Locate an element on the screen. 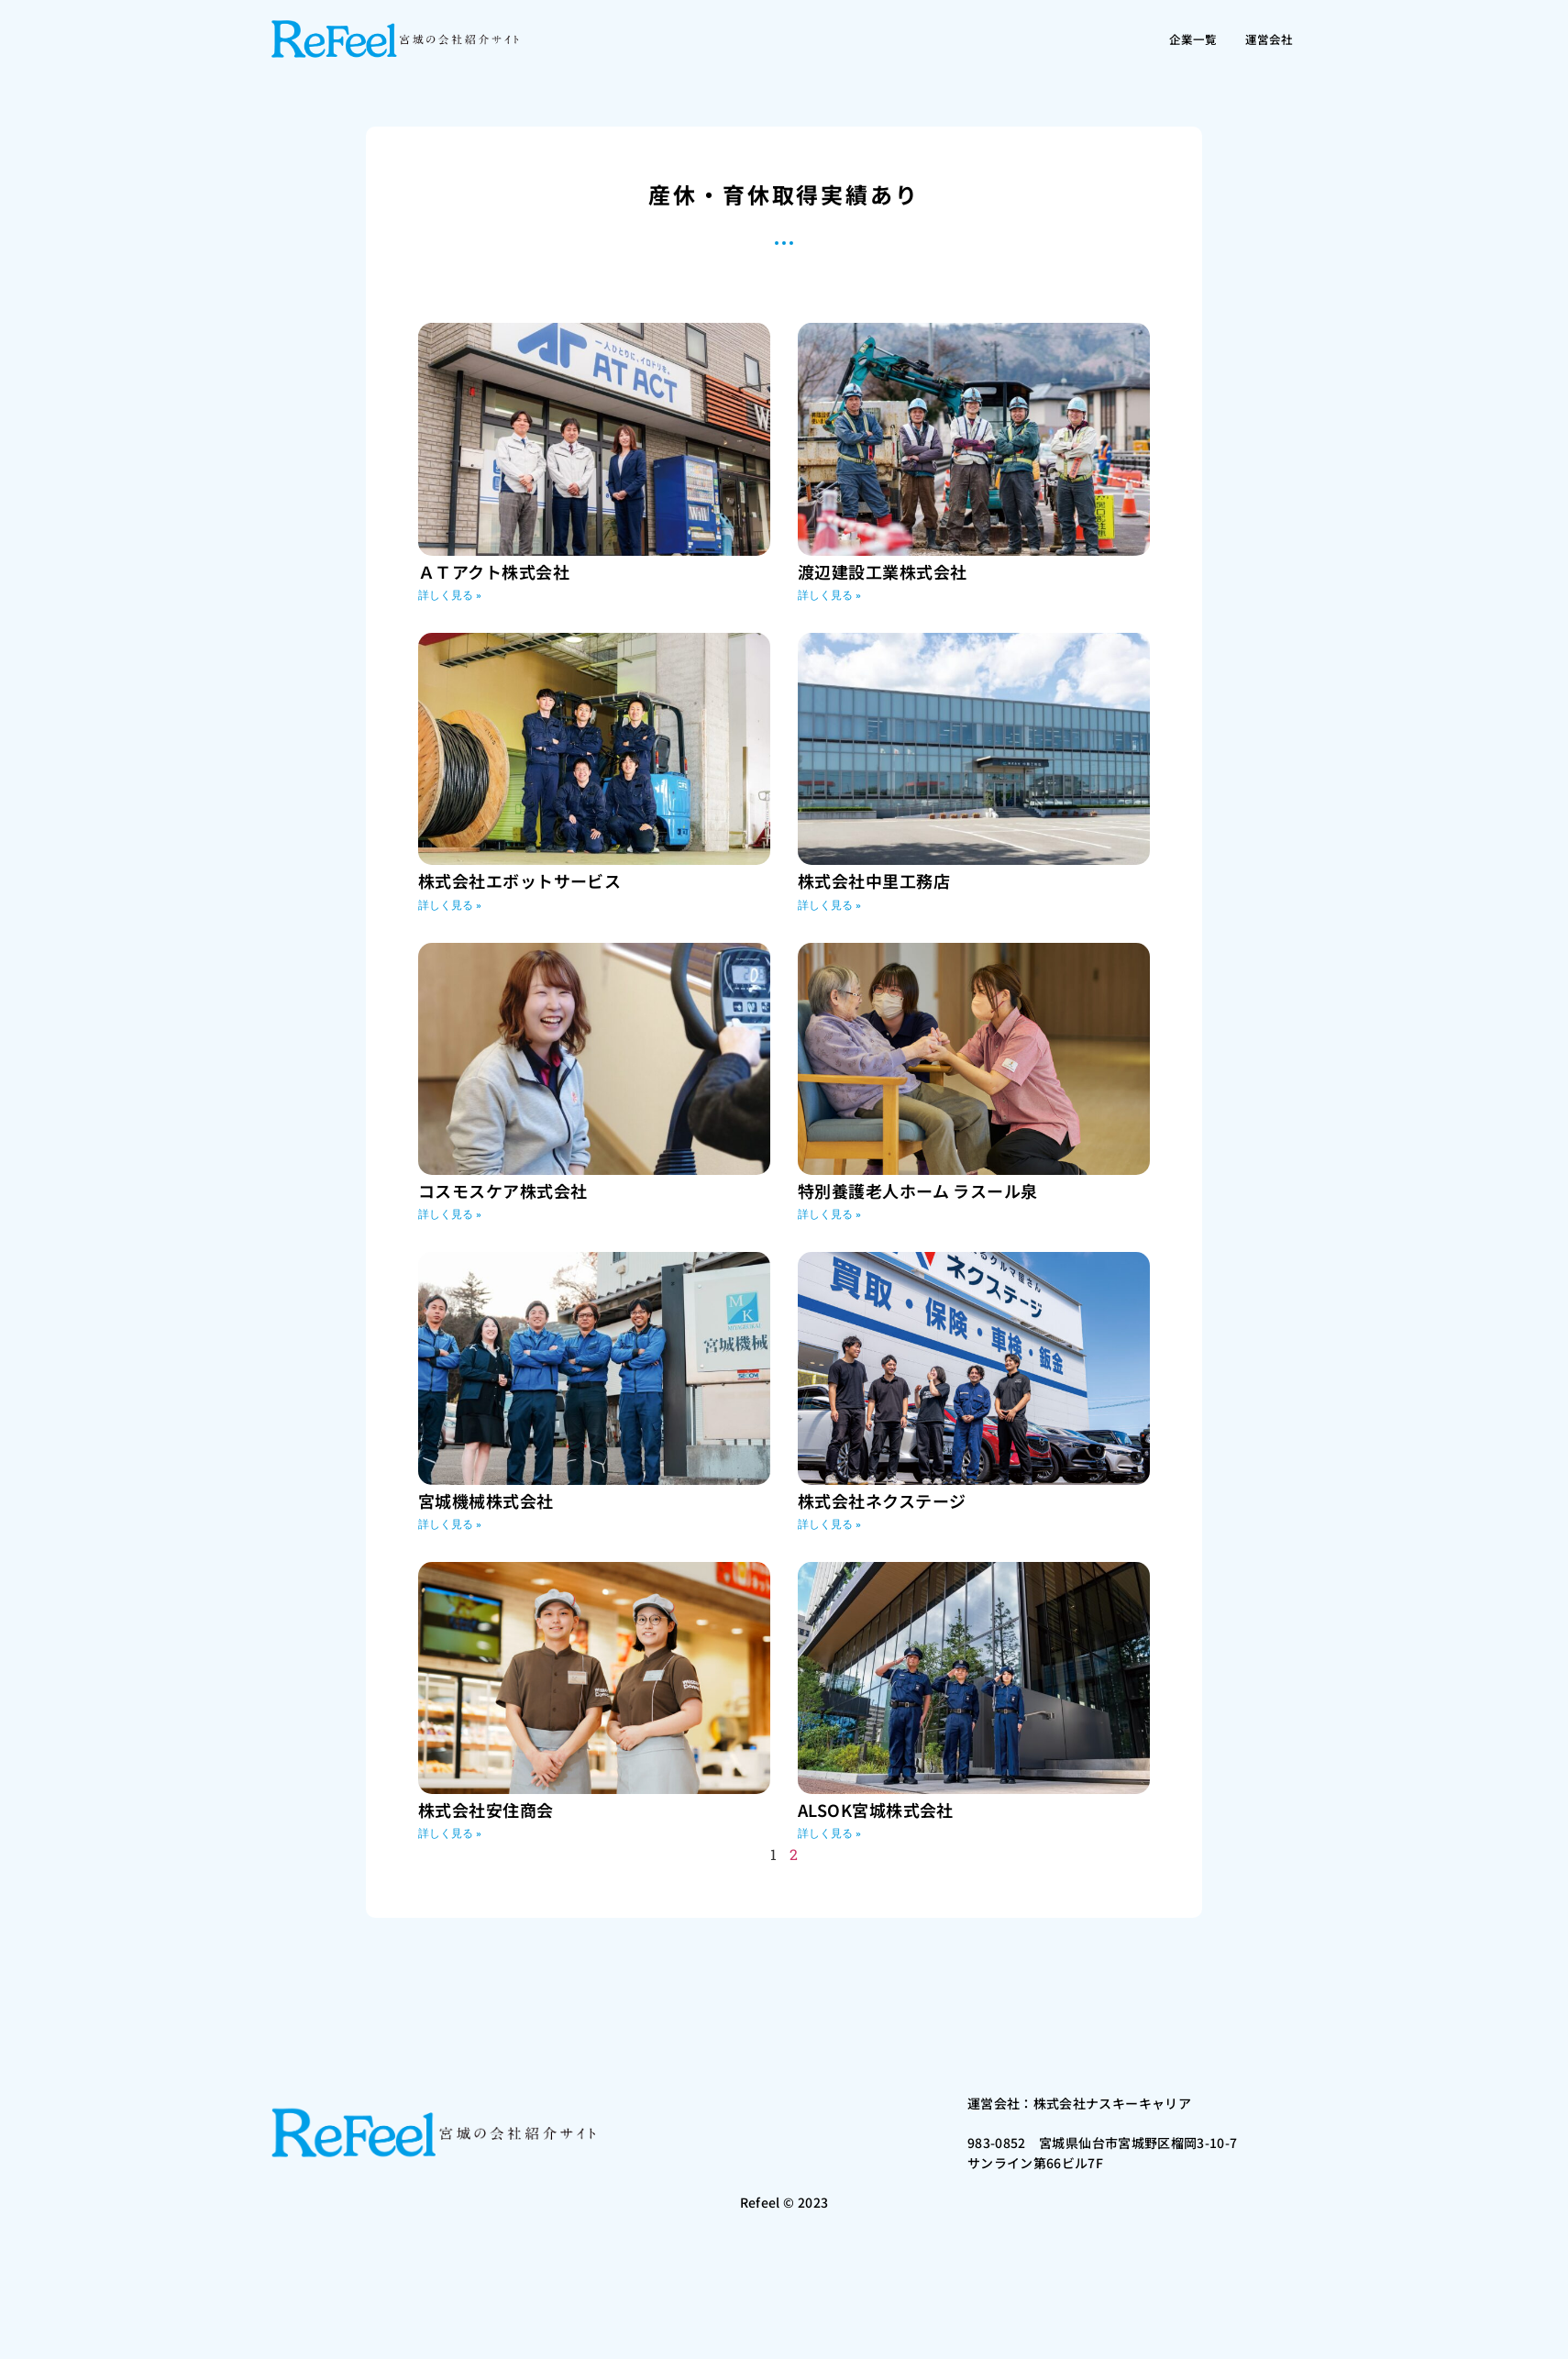 The height and width of the screenshot is (2359, 1568). コスモスケア株式会社 is located at coordinates (503, 1190).